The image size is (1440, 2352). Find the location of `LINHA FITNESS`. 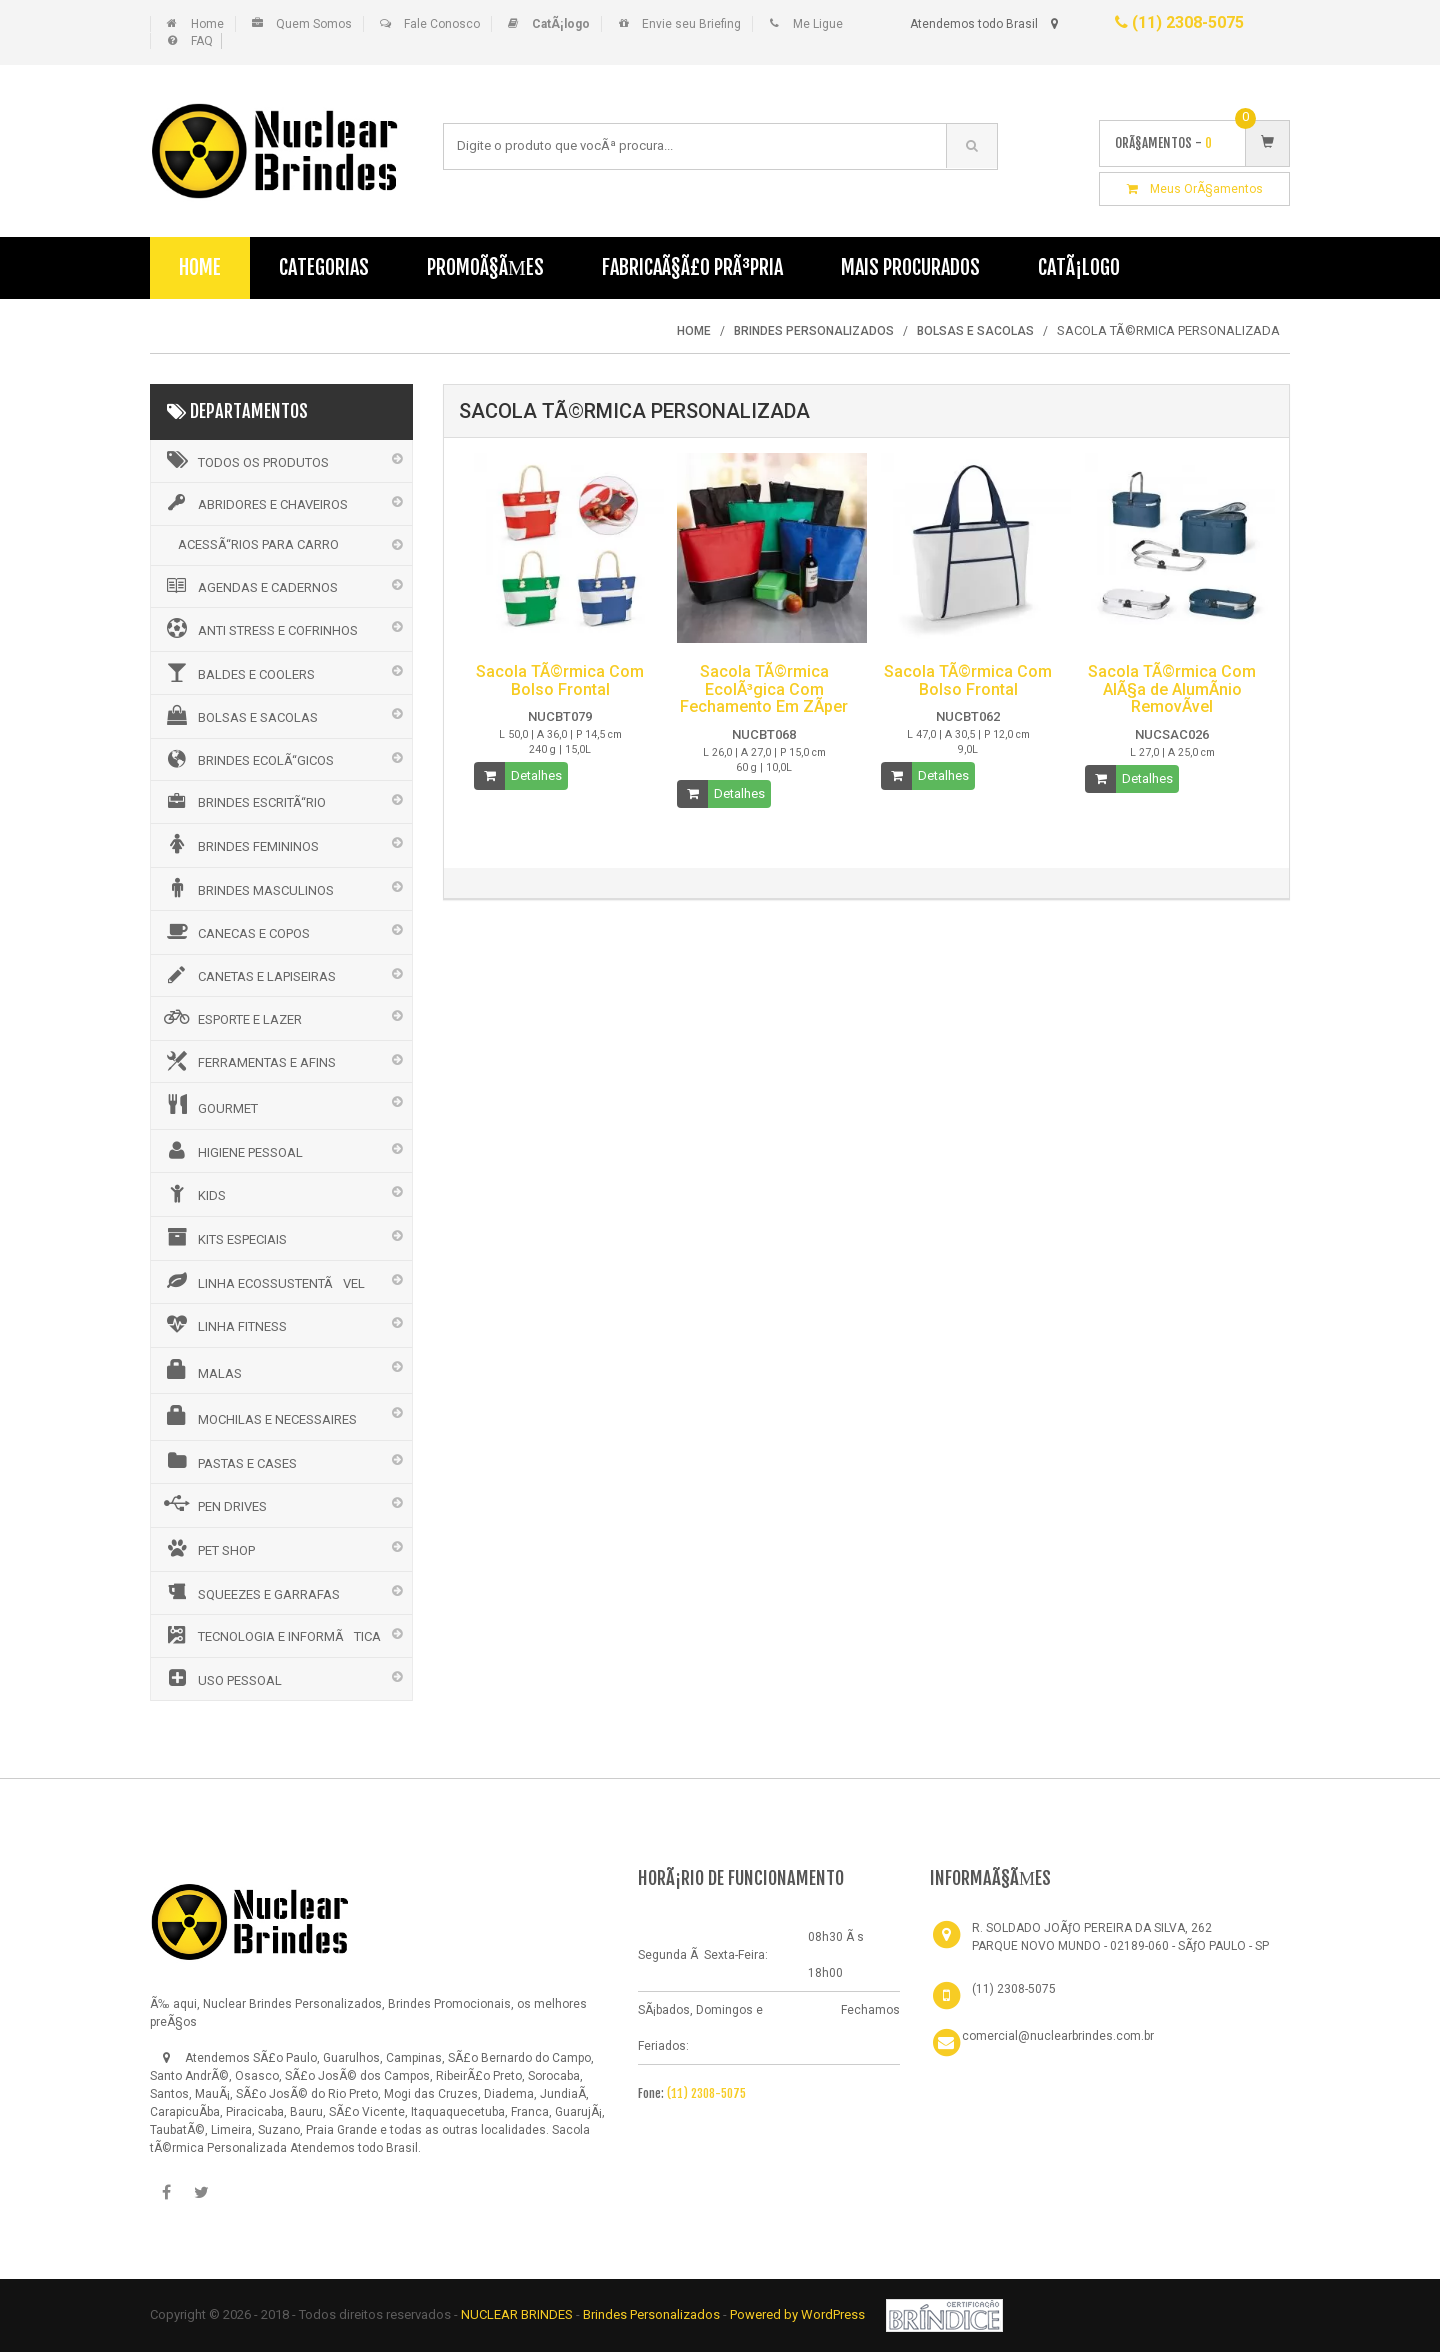

LINHA FITNESS is located at coordinates (224, 1324).